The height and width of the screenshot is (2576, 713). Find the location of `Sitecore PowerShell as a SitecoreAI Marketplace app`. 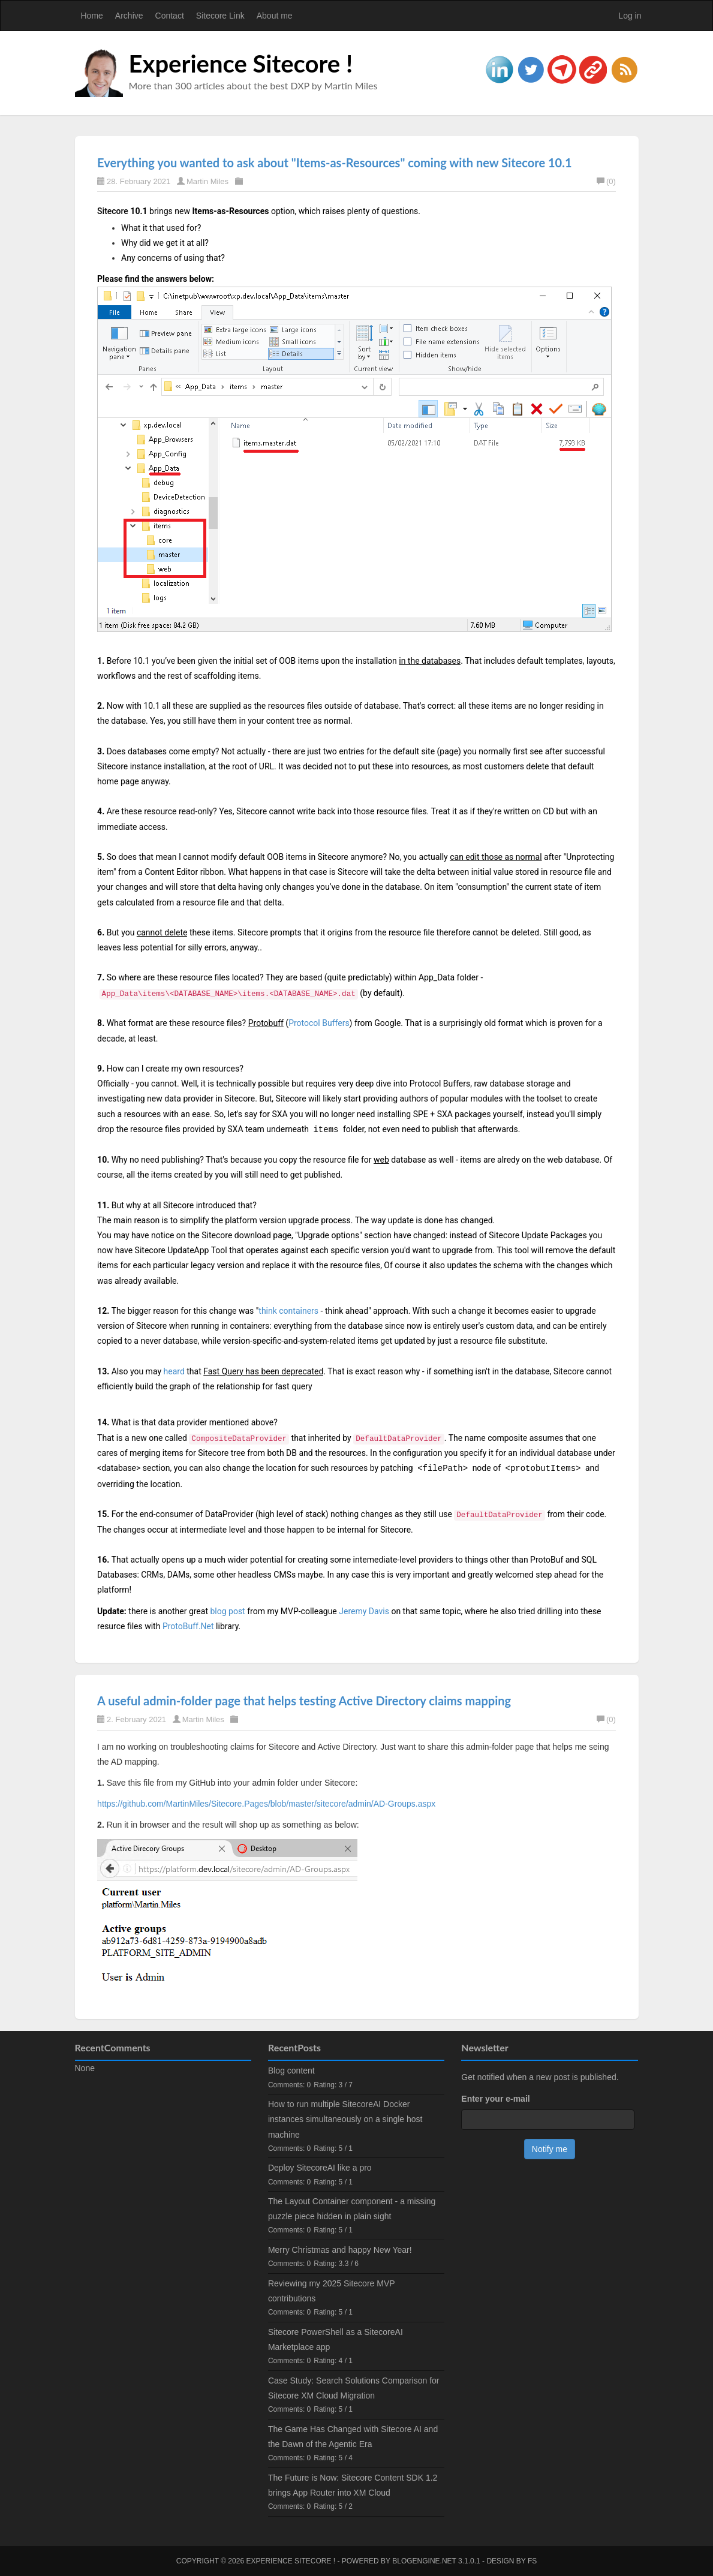

Sitecore PowerShell as a SitecoreAI Marketplace app is located at coordinates (335, 2339).